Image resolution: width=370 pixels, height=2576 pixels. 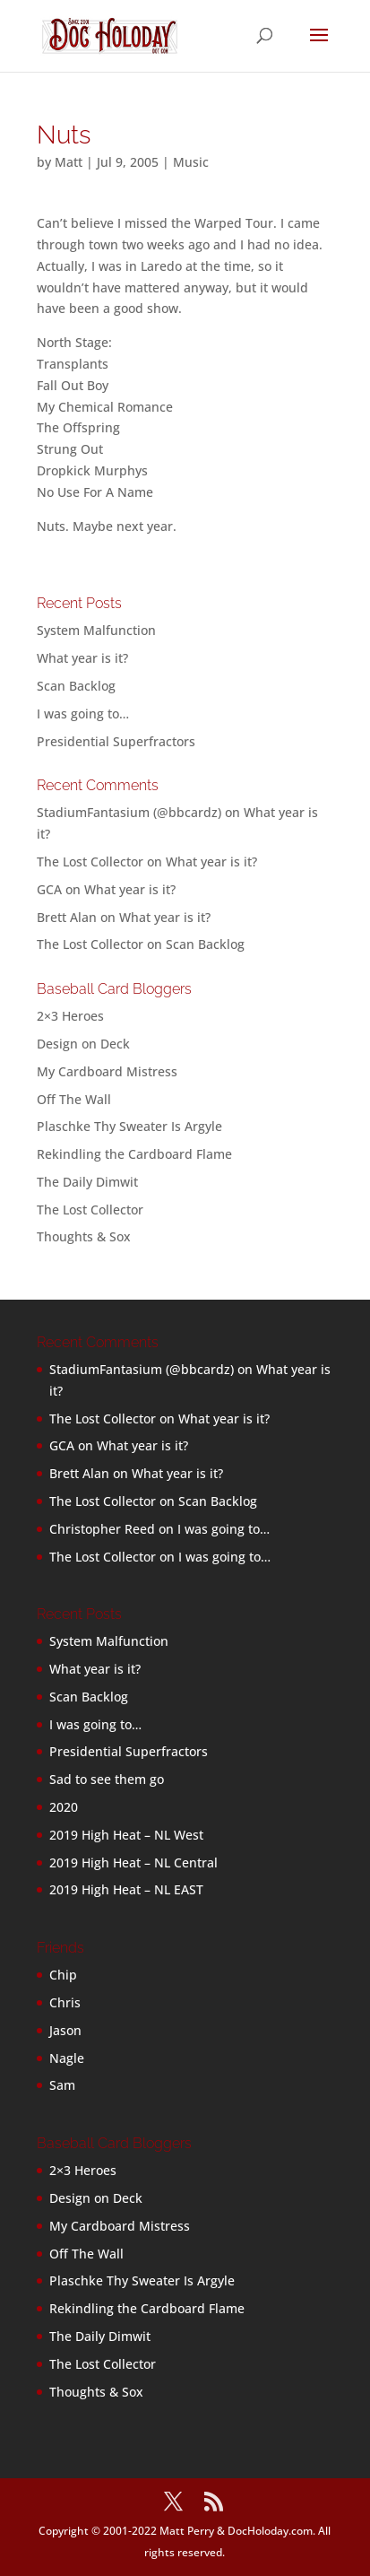 What do you see at coordinates (96, 630) in the screenshot?
I see `System Malfunction` at bounding box center [96, 630].